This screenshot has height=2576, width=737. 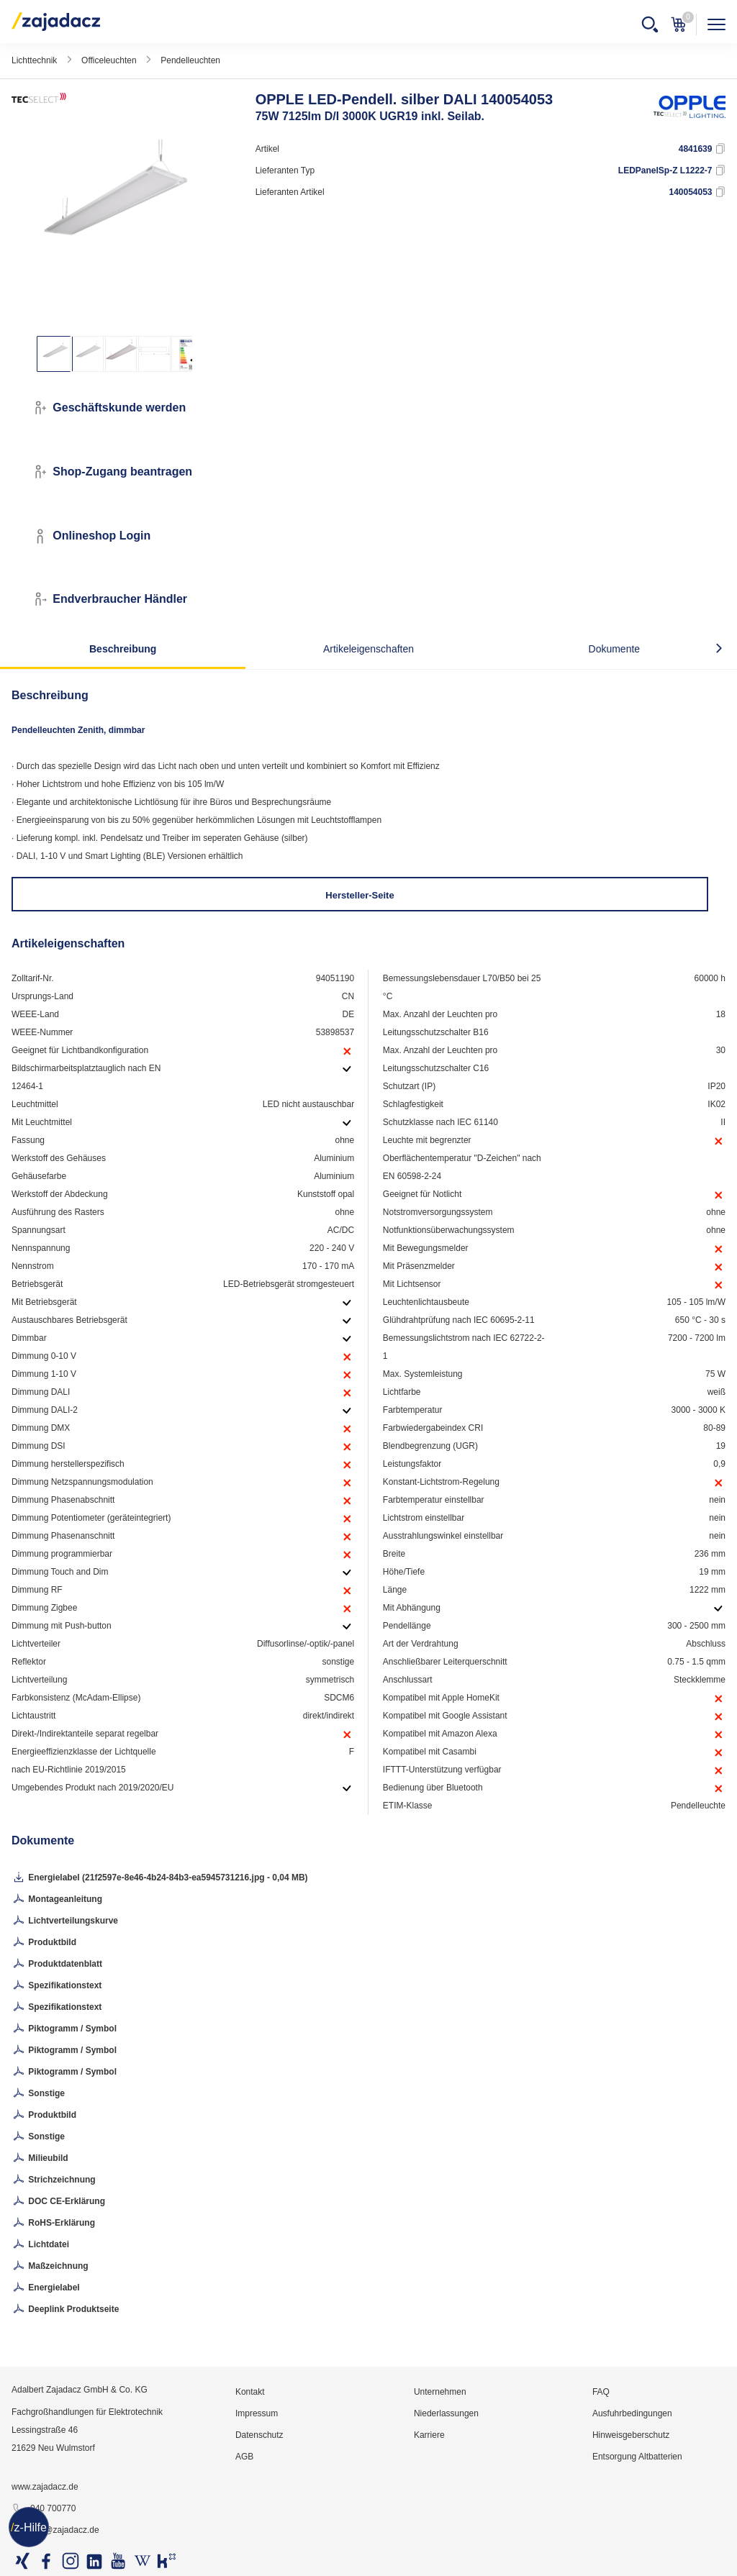 I want to click on AGB, so click(x=244, y=2457).